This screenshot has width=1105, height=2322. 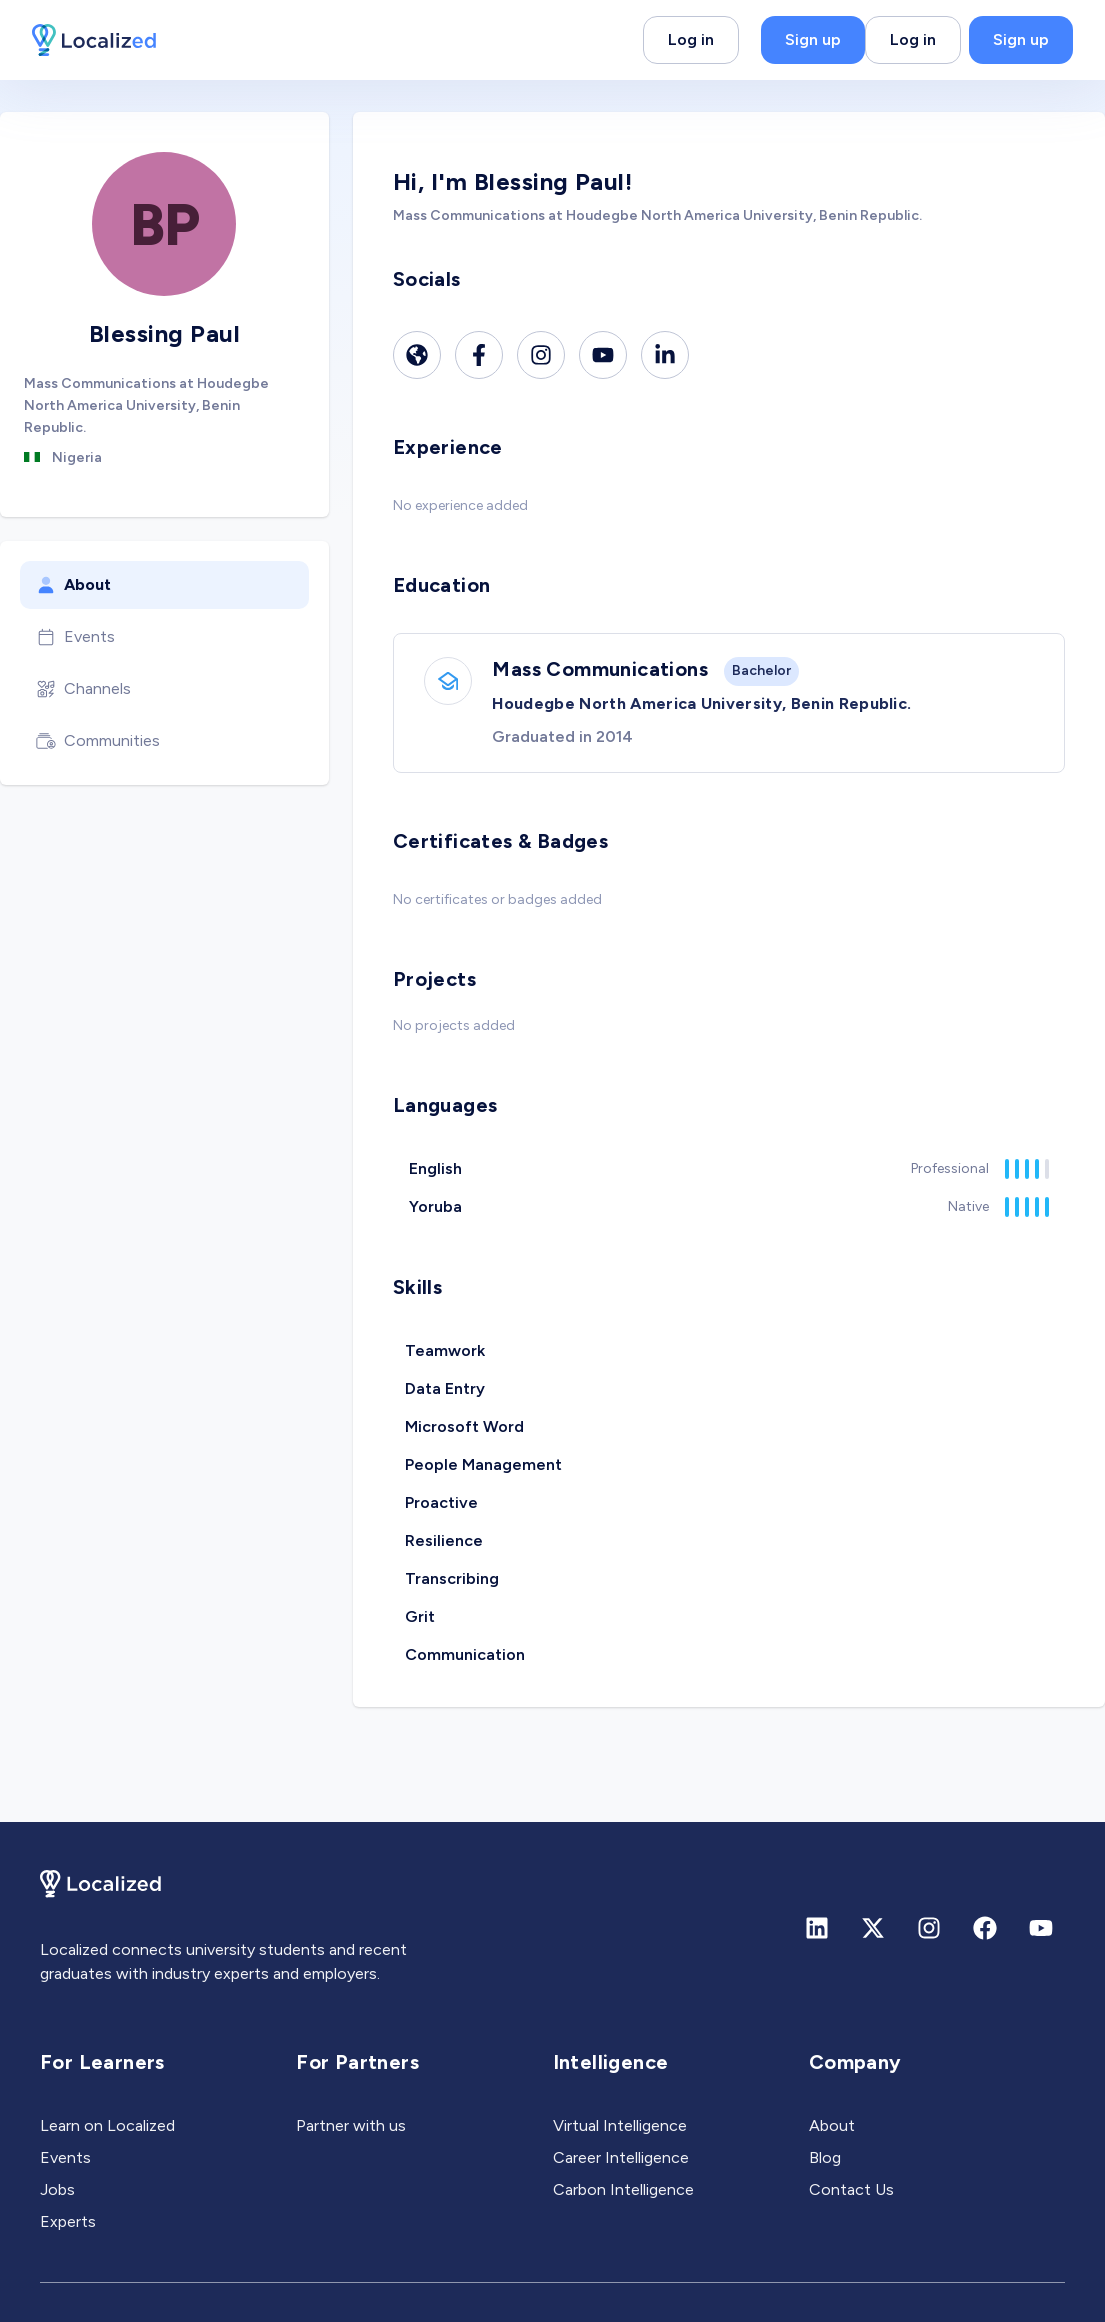 I want to click on Experts, so click(x=68, y=2221).